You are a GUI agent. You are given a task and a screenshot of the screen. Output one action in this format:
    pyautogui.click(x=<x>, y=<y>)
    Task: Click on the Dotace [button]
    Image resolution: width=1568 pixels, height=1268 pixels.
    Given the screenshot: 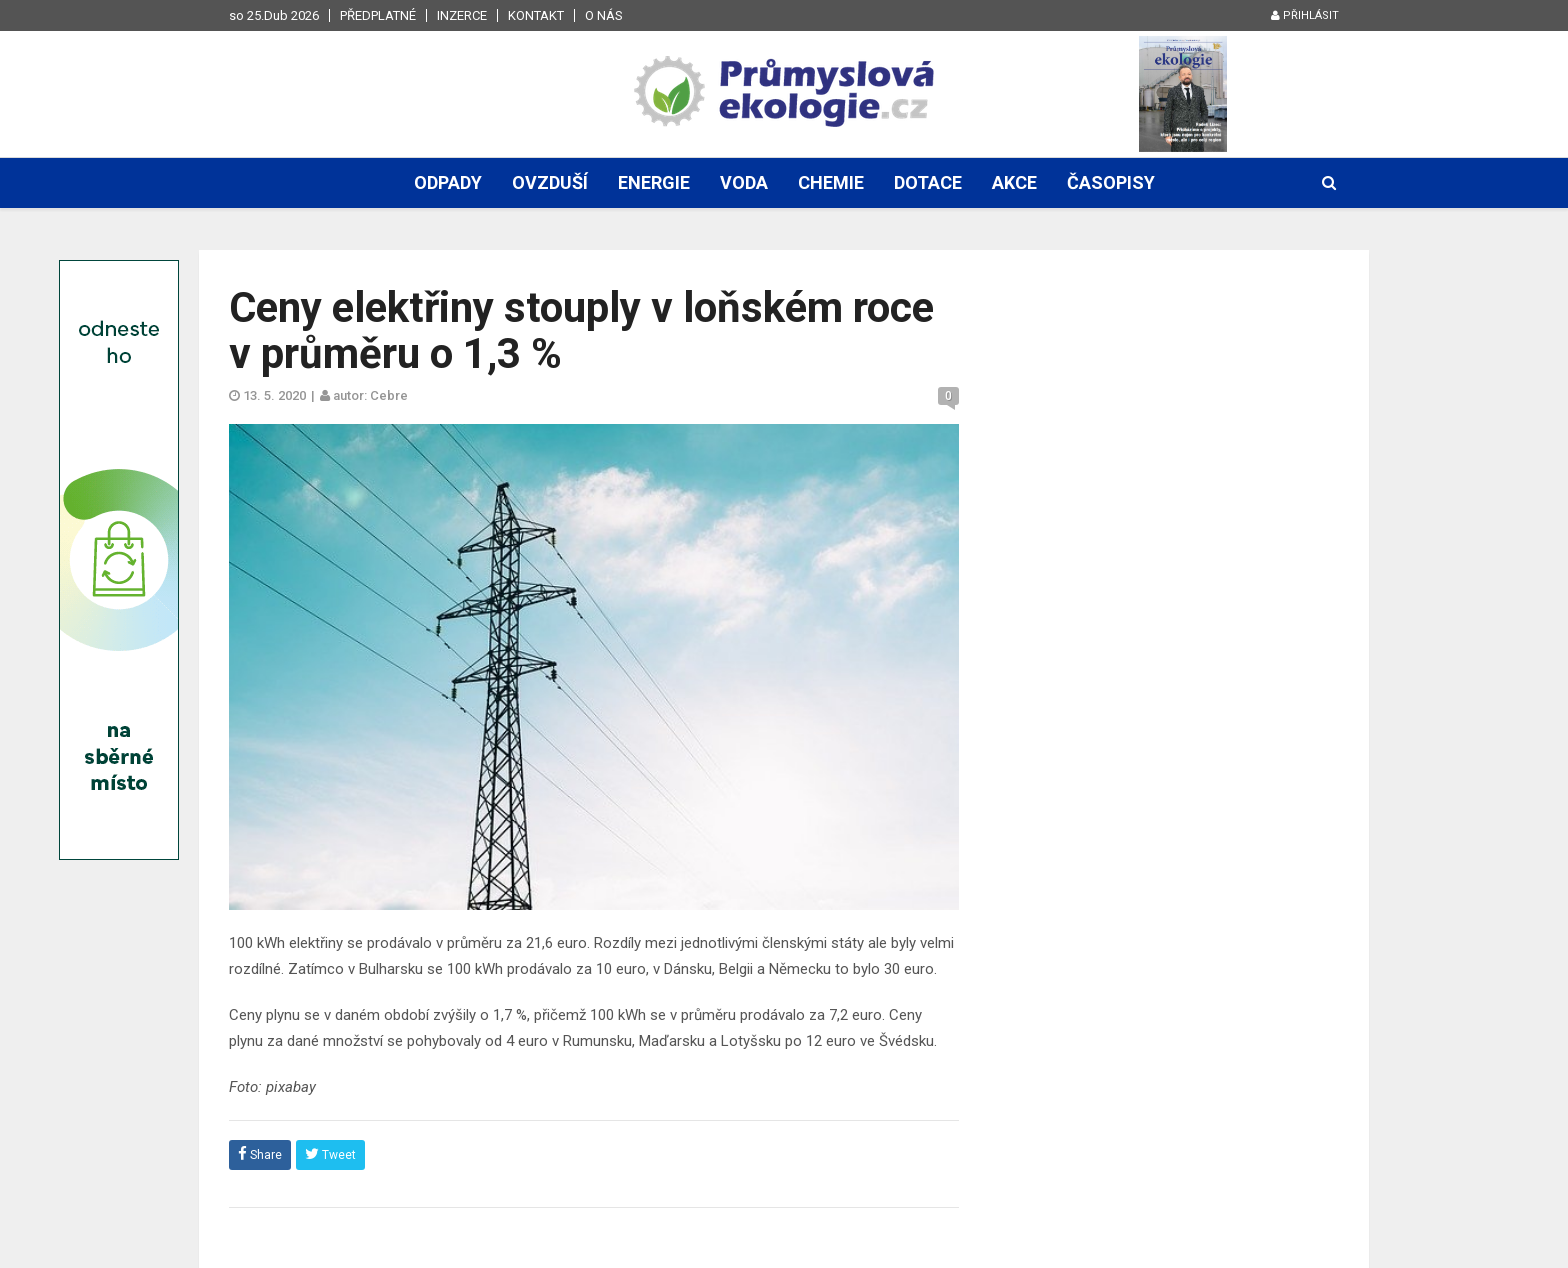 What is the action you would take?
    pyautogui.click(x=928, y=182)
    